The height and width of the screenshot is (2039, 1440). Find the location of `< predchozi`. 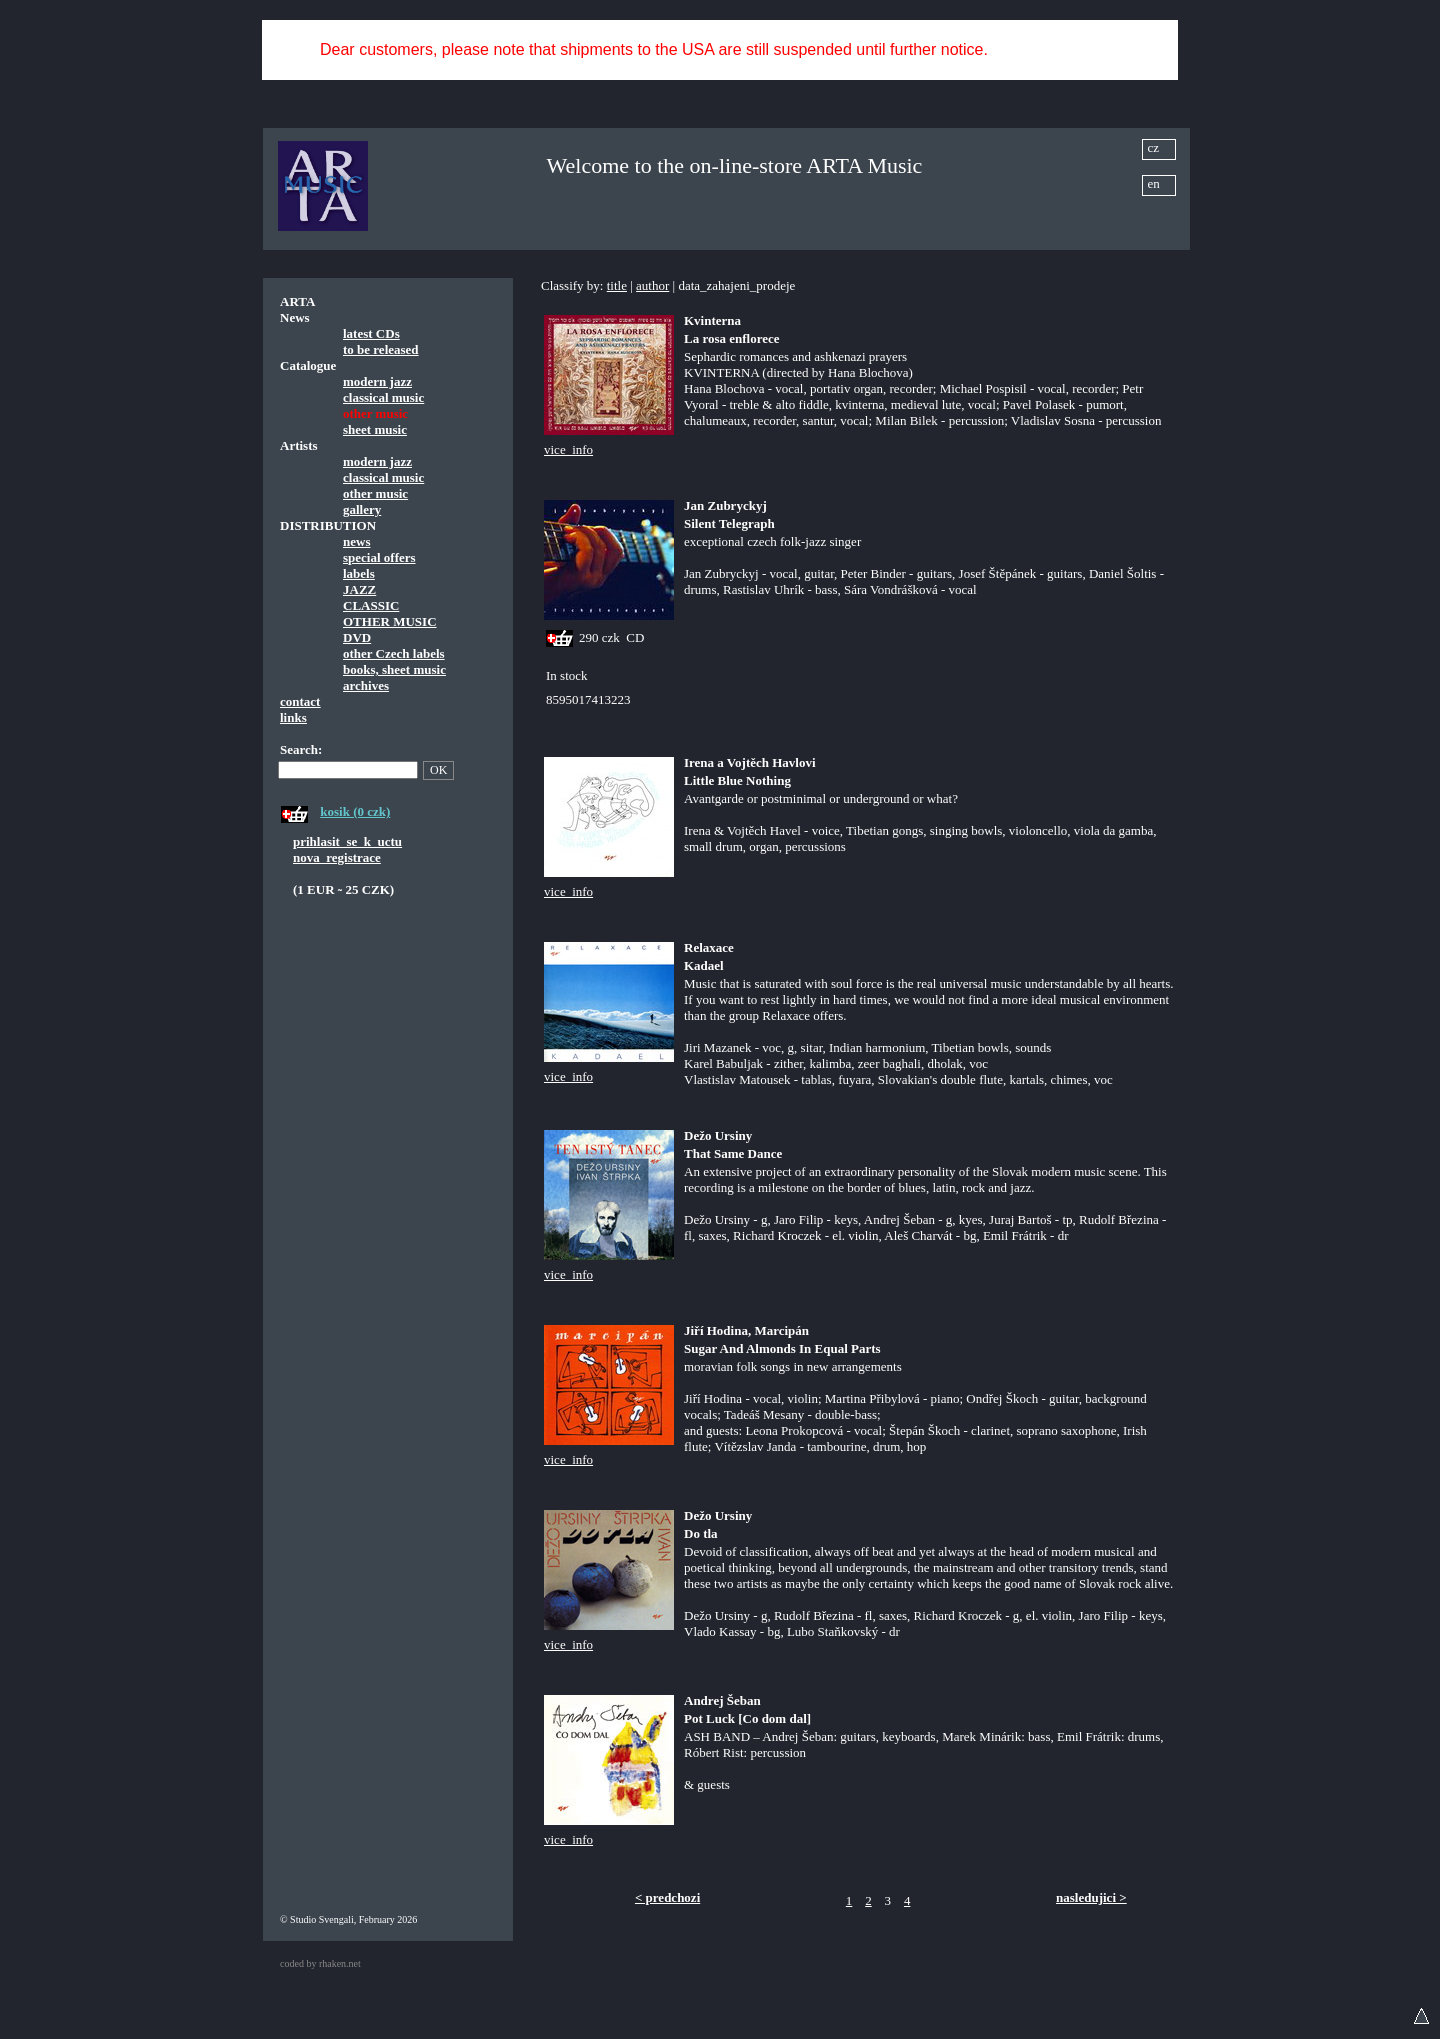

< predchozi is located at coordinates (667, 1897).